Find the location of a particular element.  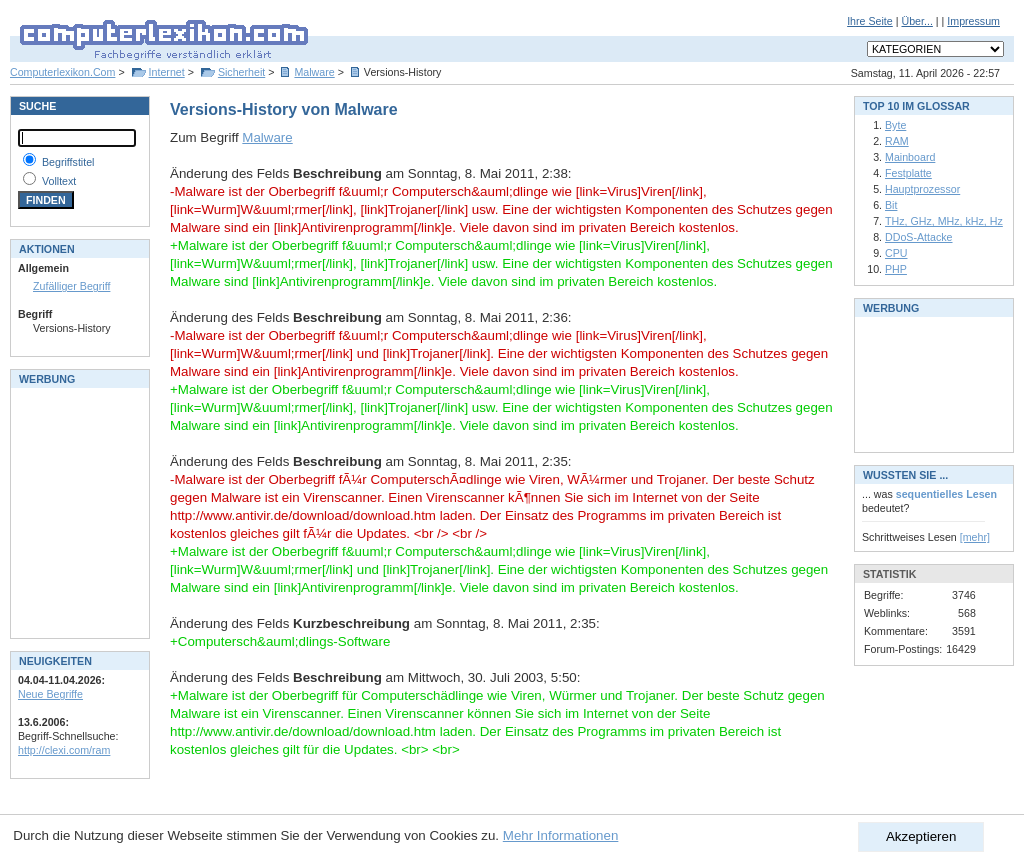

Zufälliger Begriff is located at coordinates (71, 286).